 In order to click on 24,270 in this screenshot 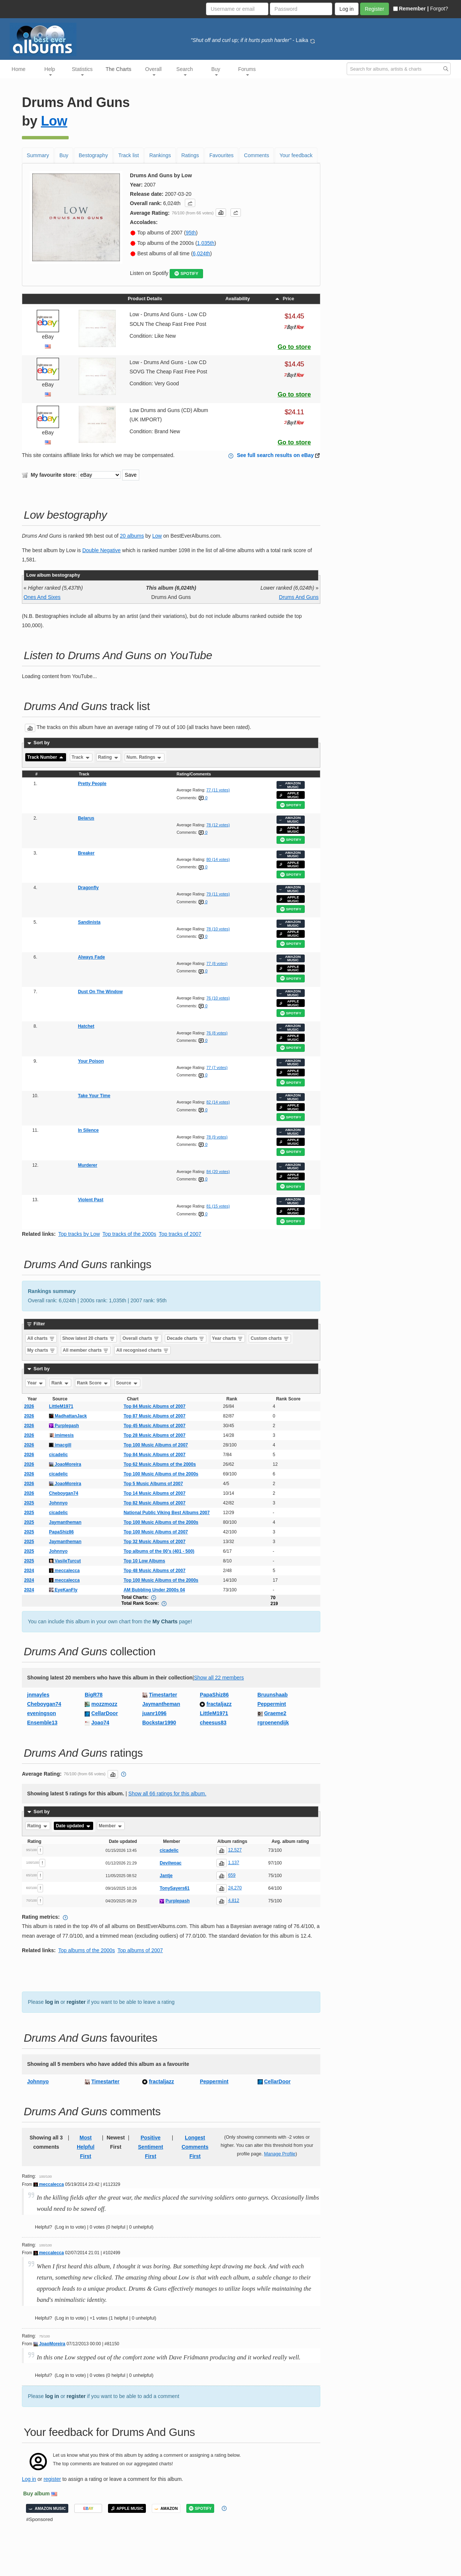, I will do `click(235, 1887)`.